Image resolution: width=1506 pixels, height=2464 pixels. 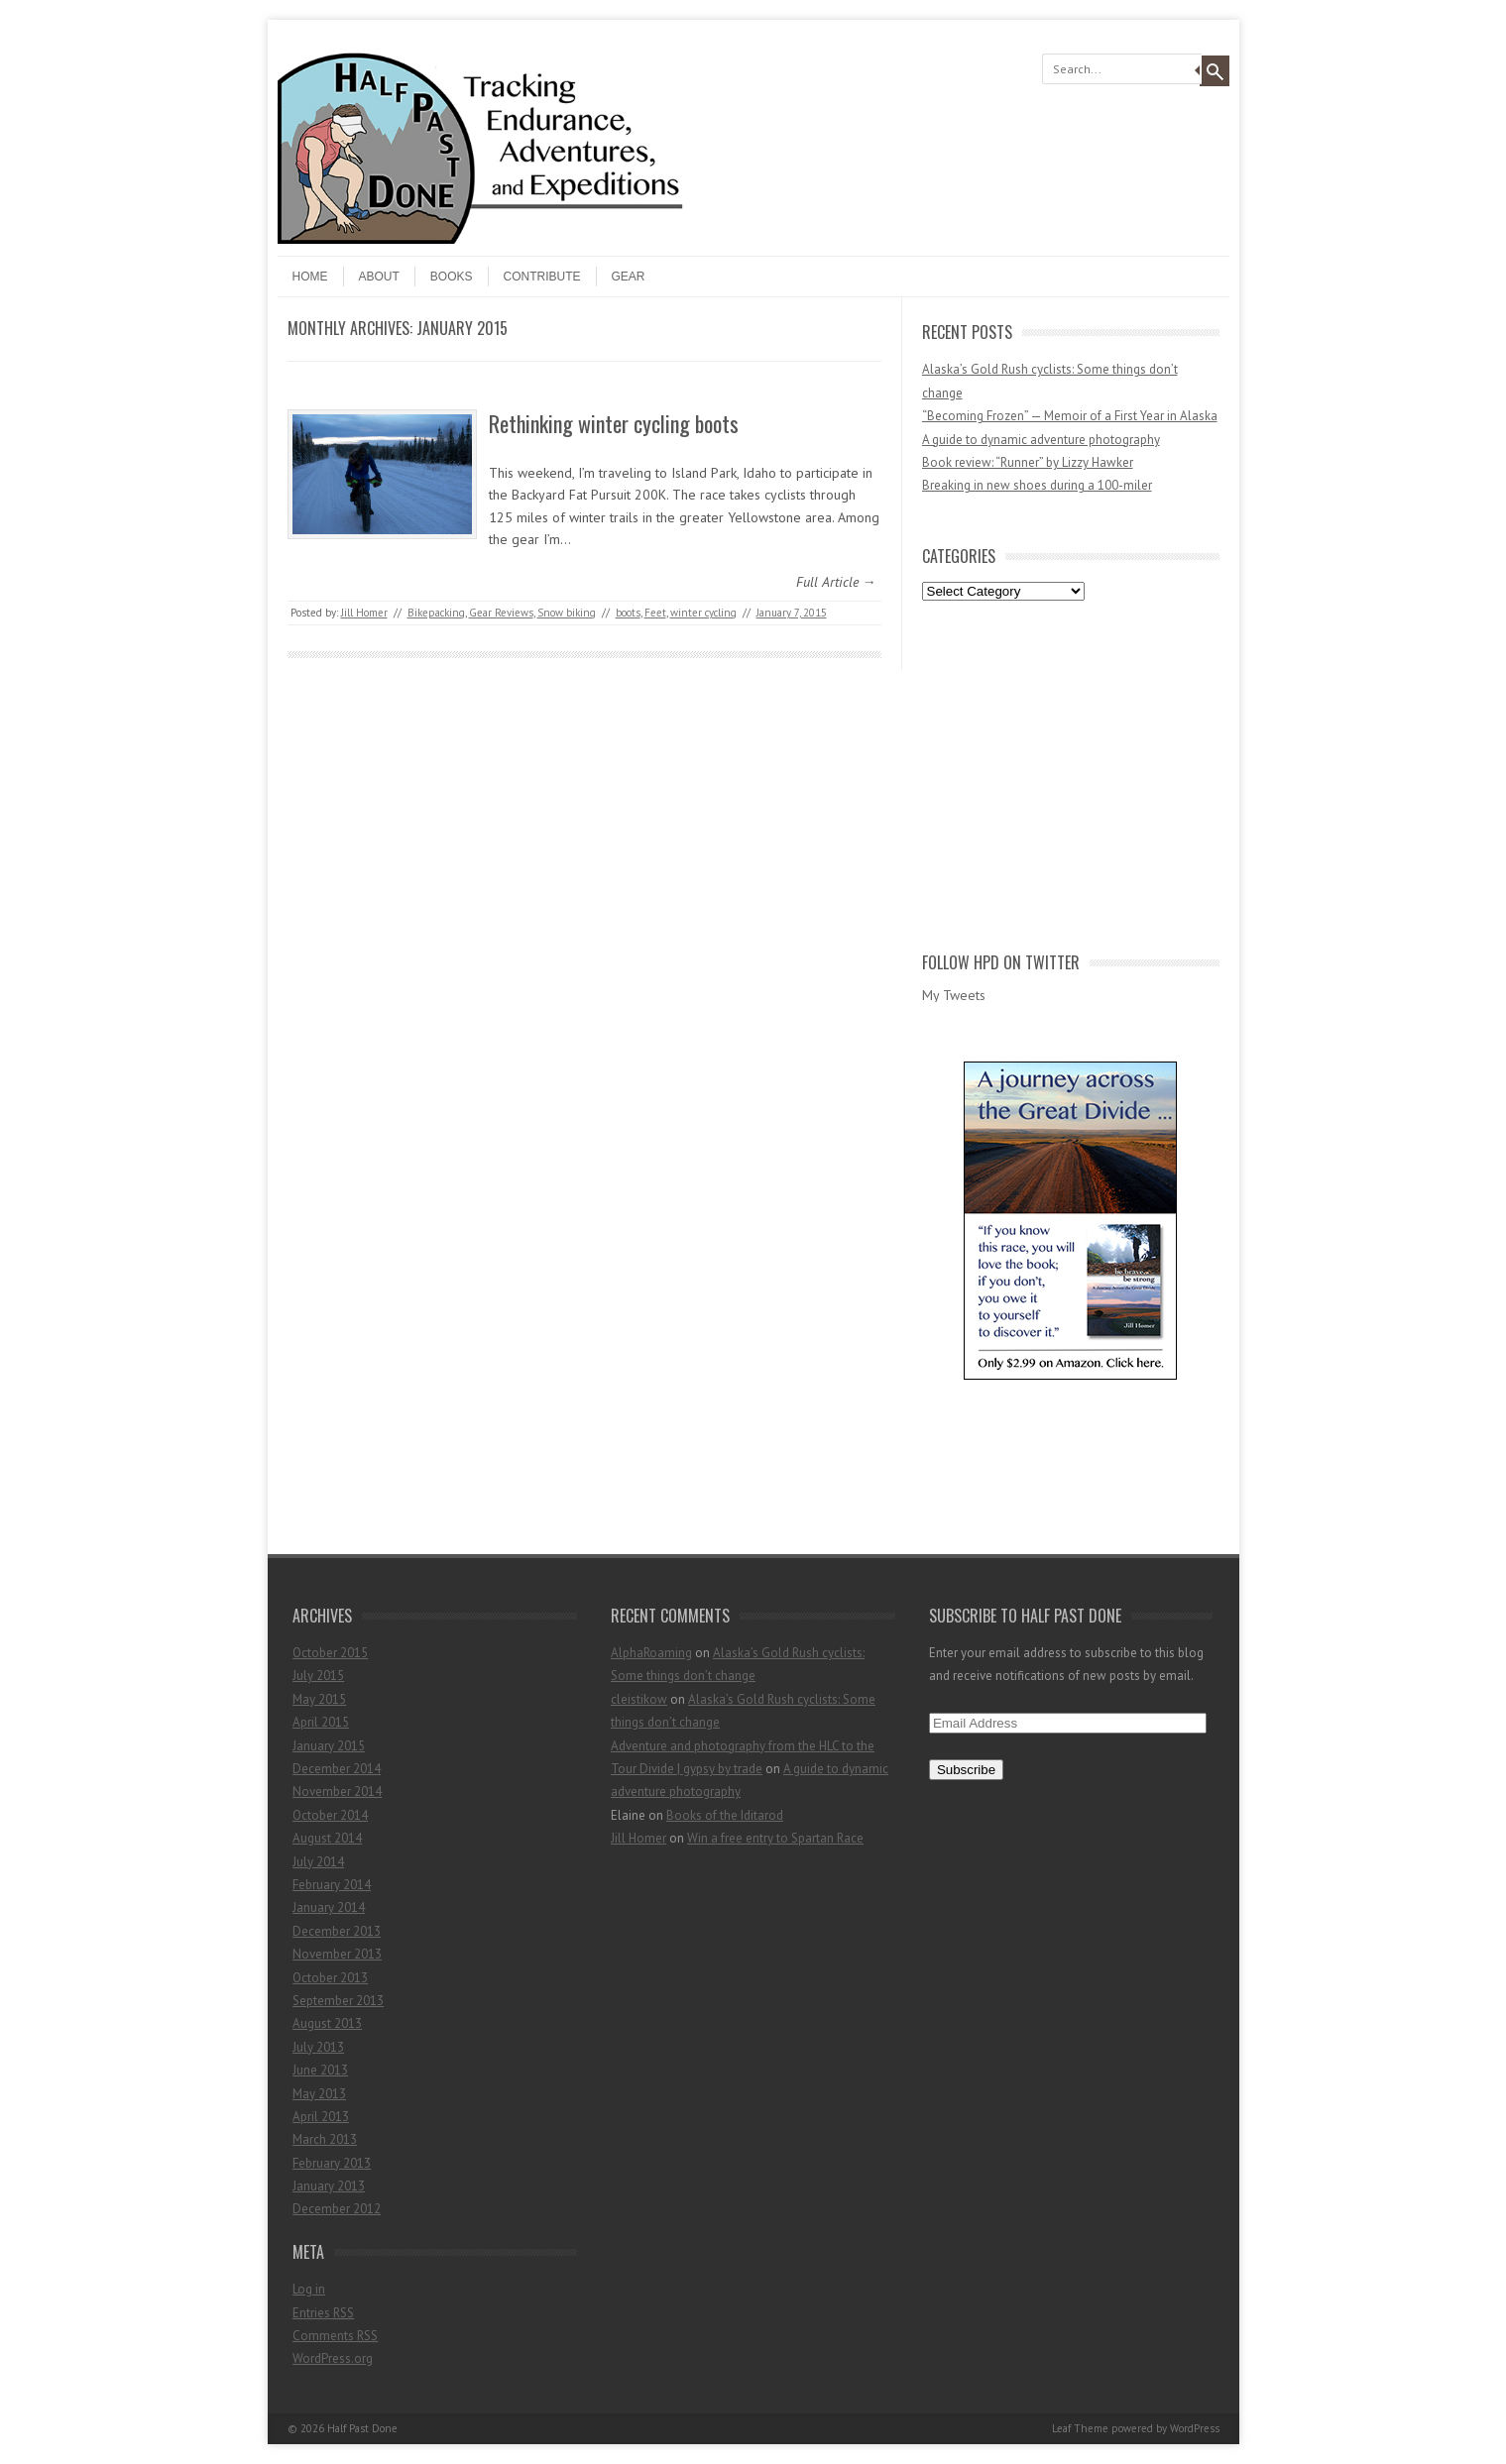 I want to click on WordPress.org, so click(x=332, y=2358).